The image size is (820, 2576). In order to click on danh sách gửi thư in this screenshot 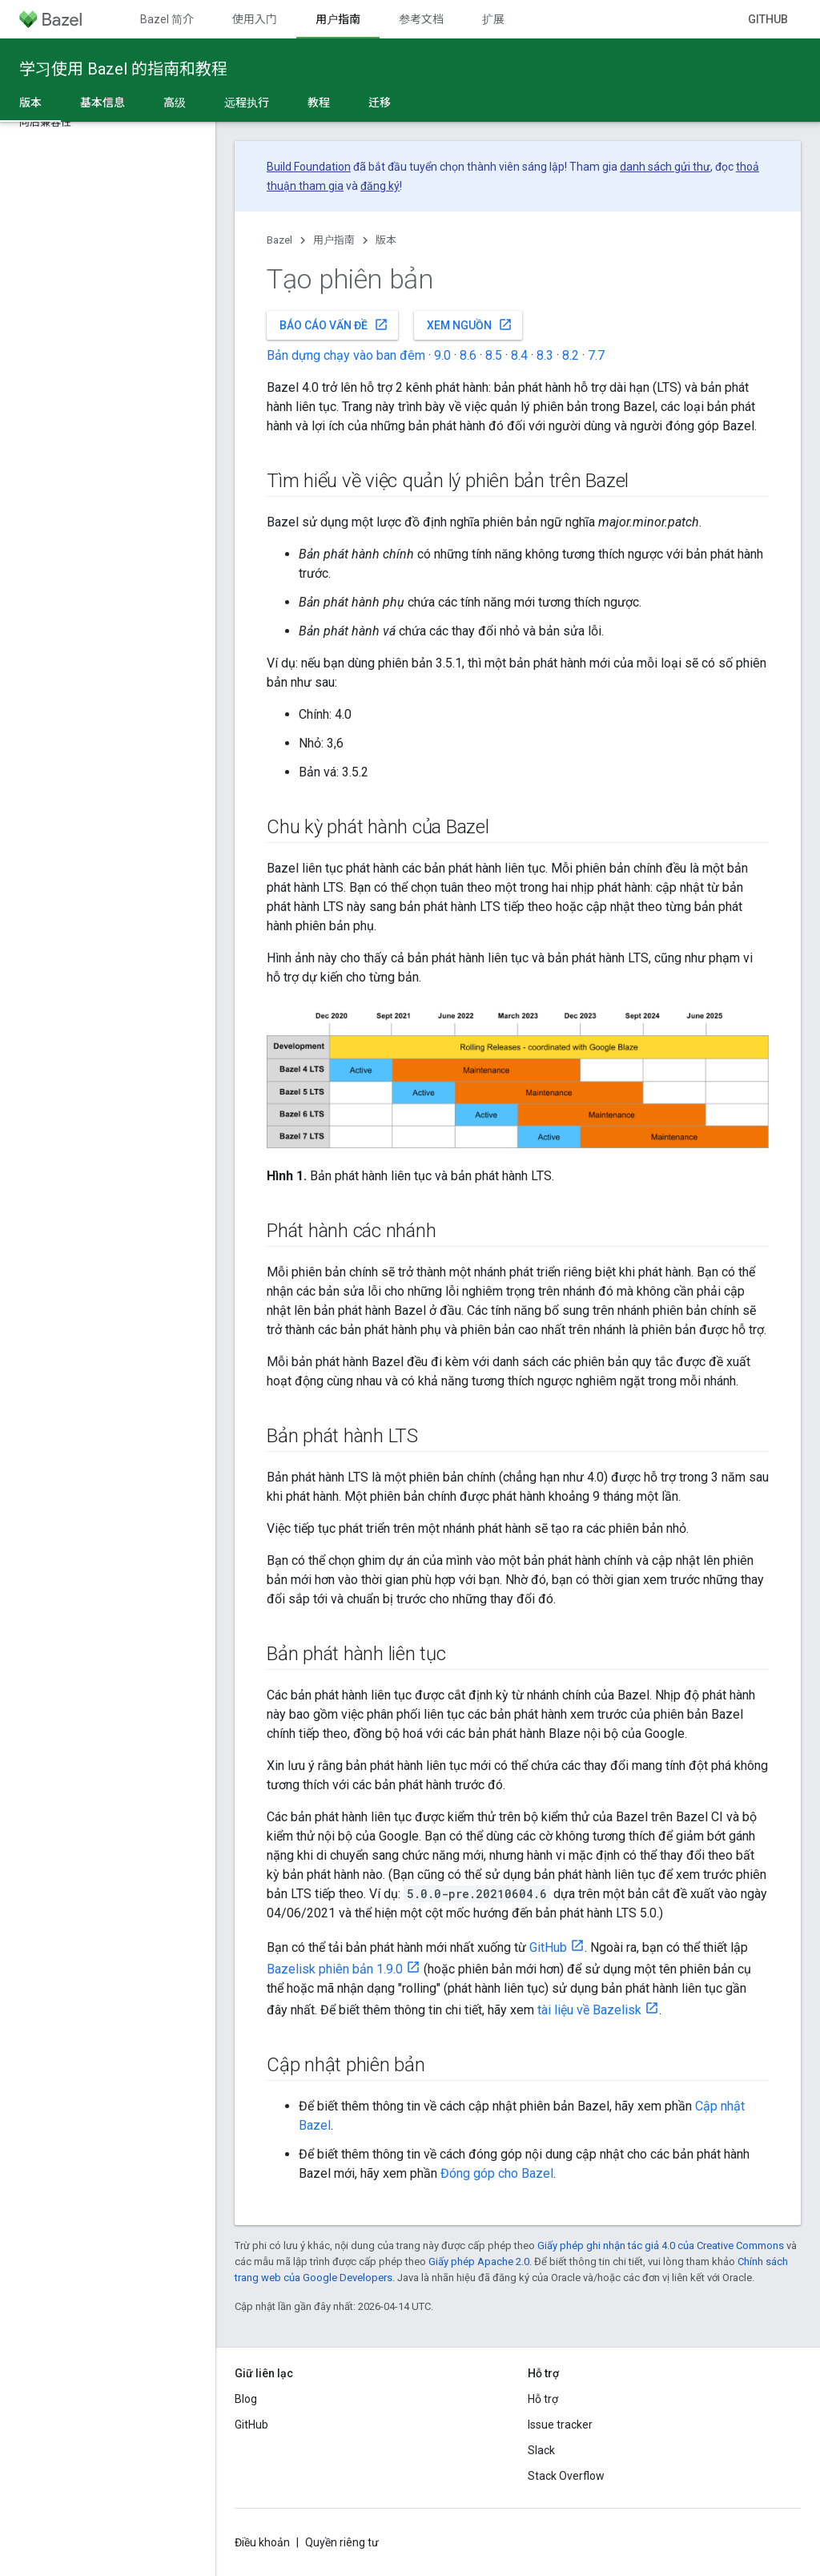, I will do `click(665, 166)`.